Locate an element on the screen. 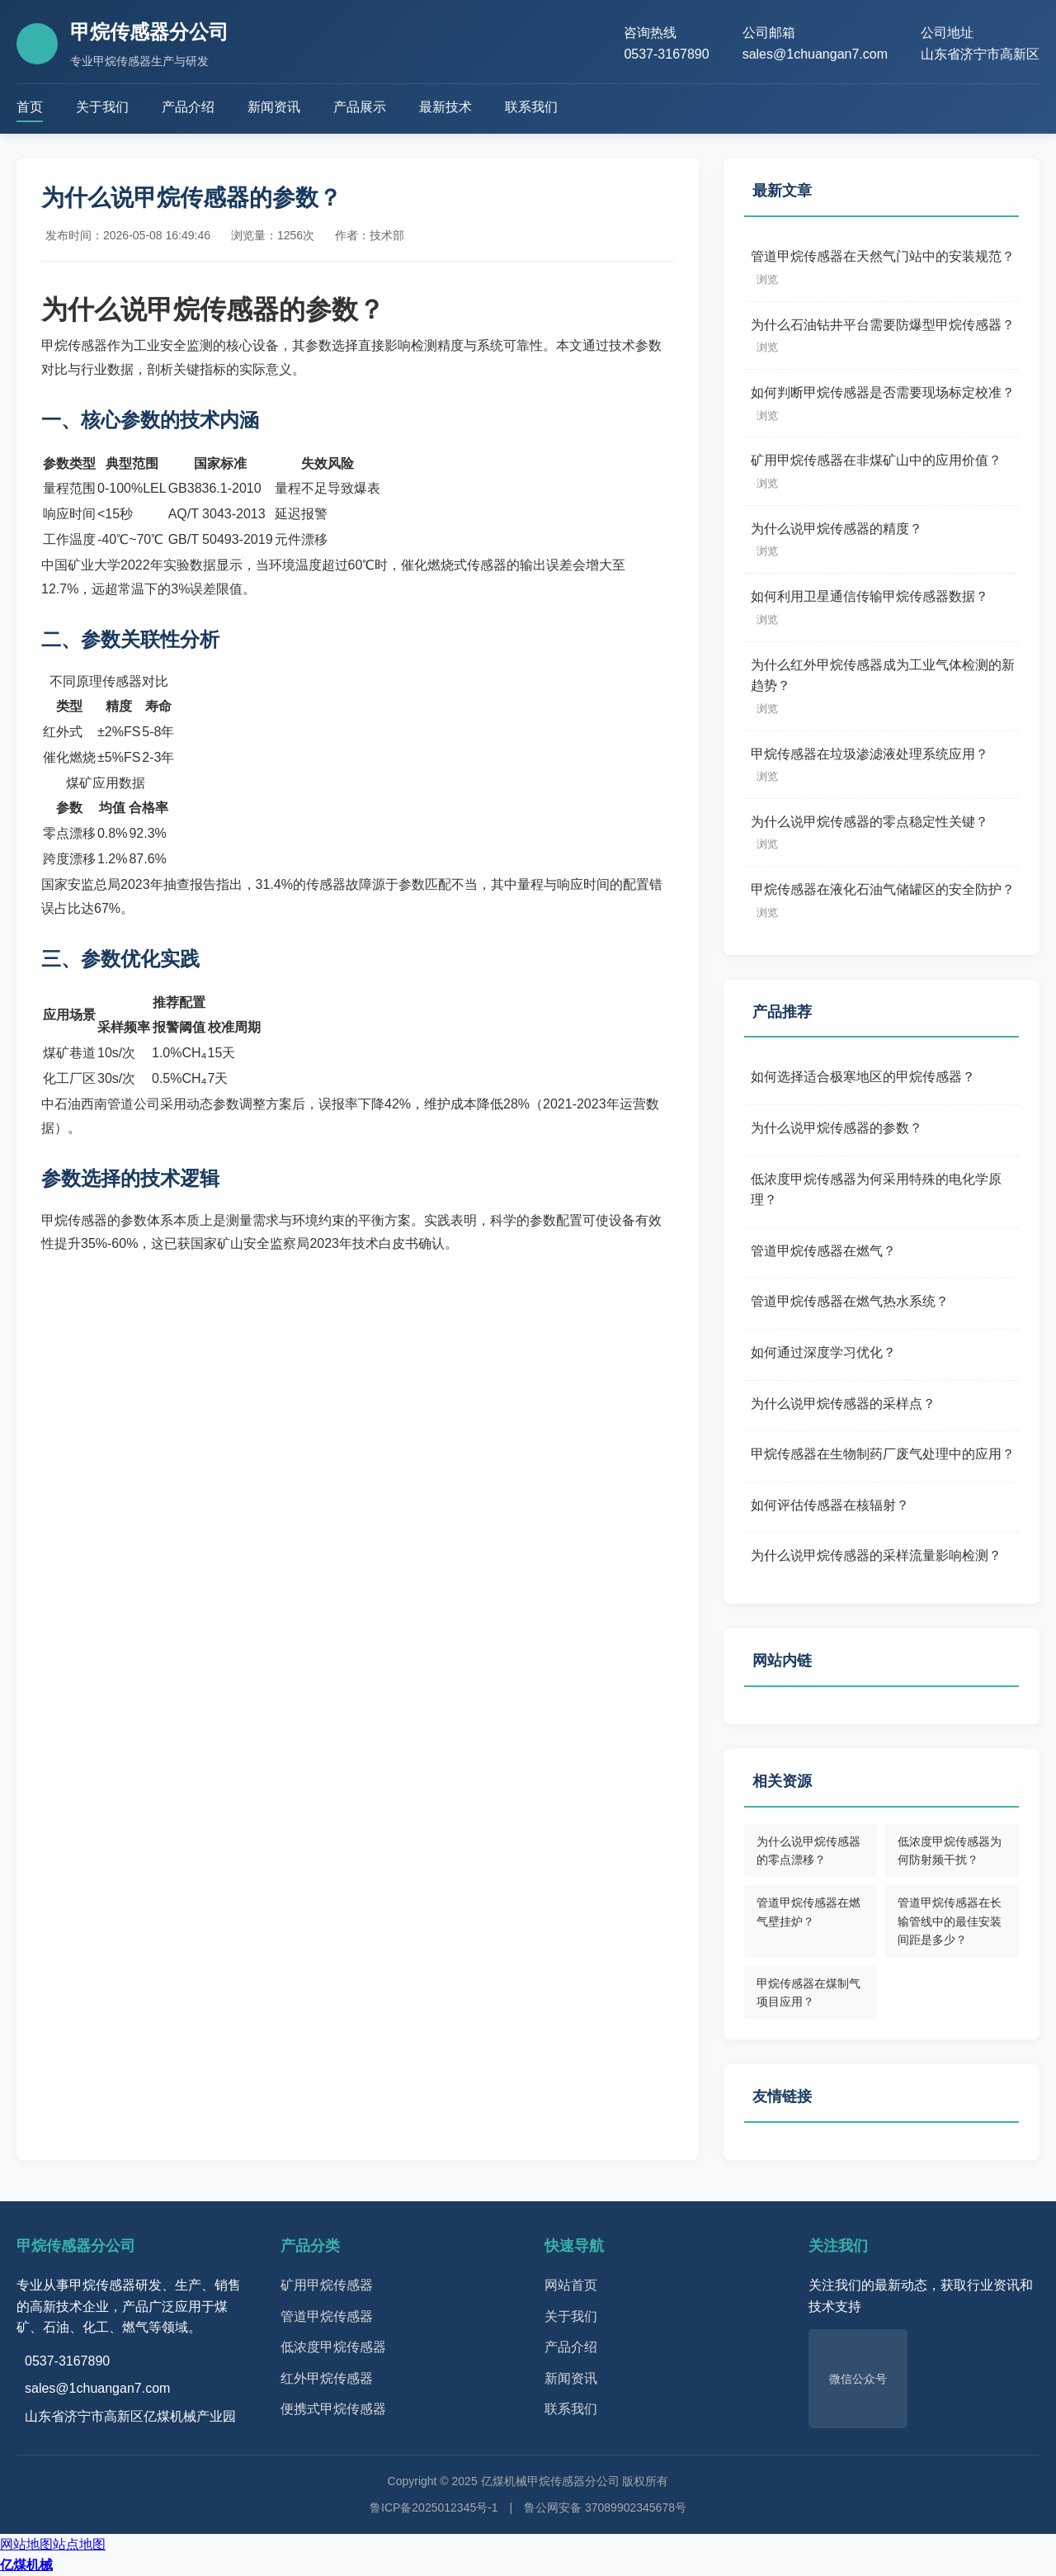  首页 is located at coordinates (29, 107).